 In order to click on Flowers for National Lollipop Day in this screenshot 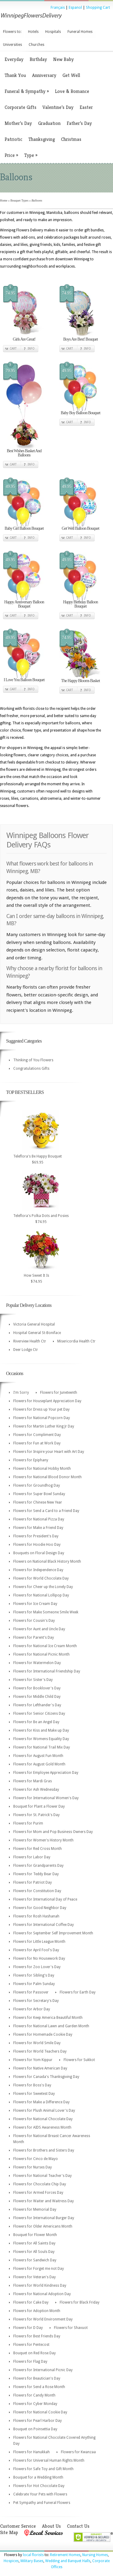, I will do `click(41, 1595)`.